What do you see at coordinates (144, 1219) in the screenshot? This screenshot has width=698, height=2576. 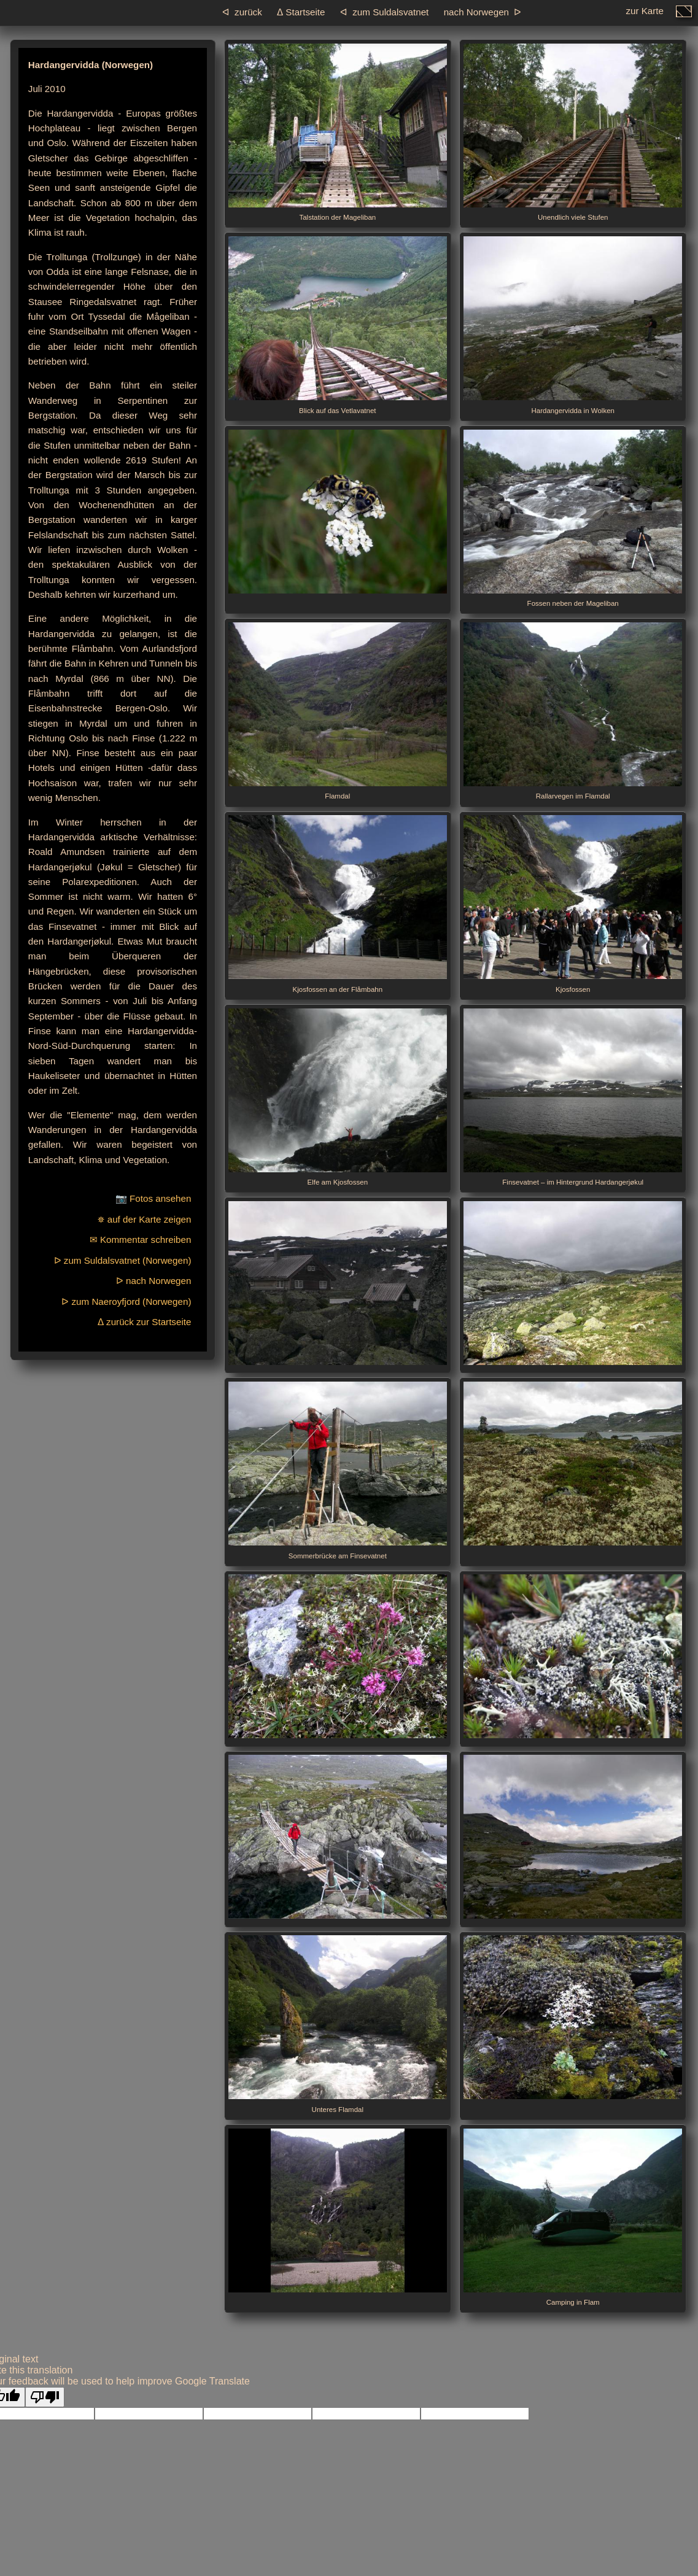 I see `⛯ auf der Karte zeigen` at bounding box center [144, 1219].